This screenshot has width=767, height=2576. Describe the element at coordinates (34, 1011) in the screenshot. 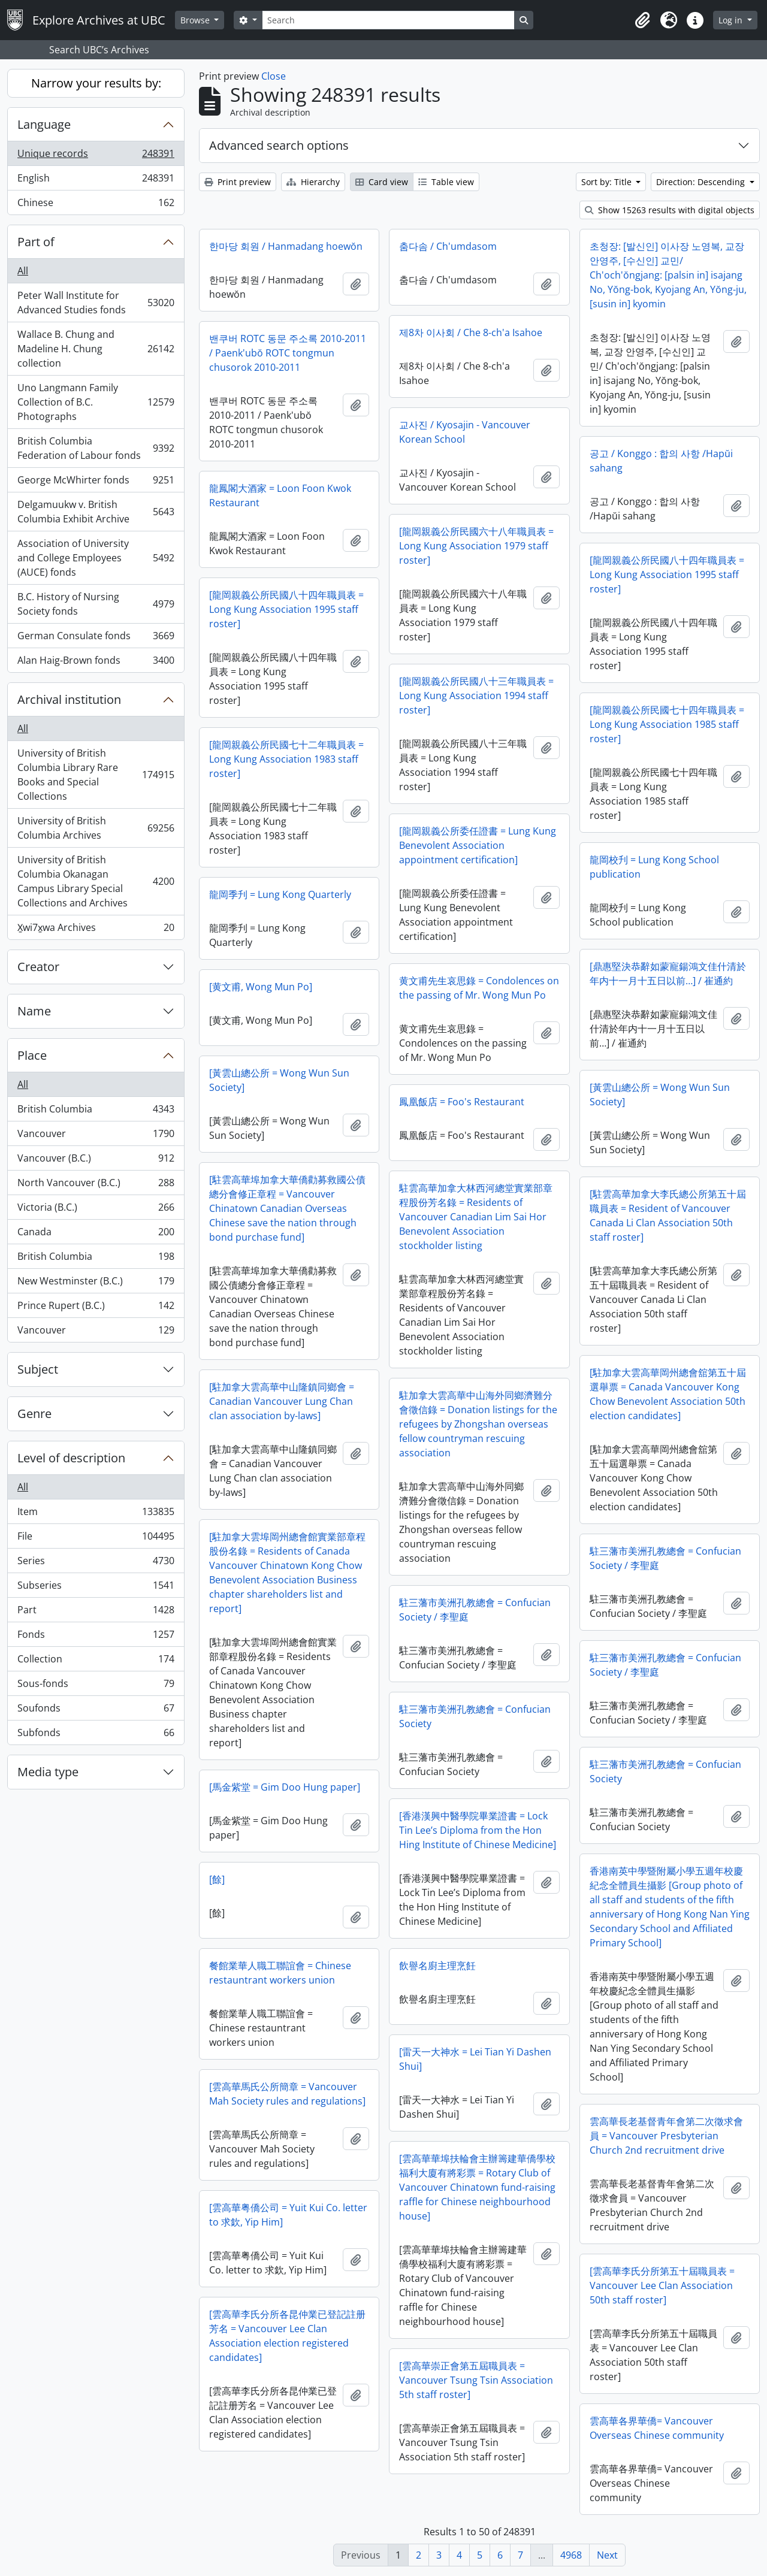

I see `Name` at that location.